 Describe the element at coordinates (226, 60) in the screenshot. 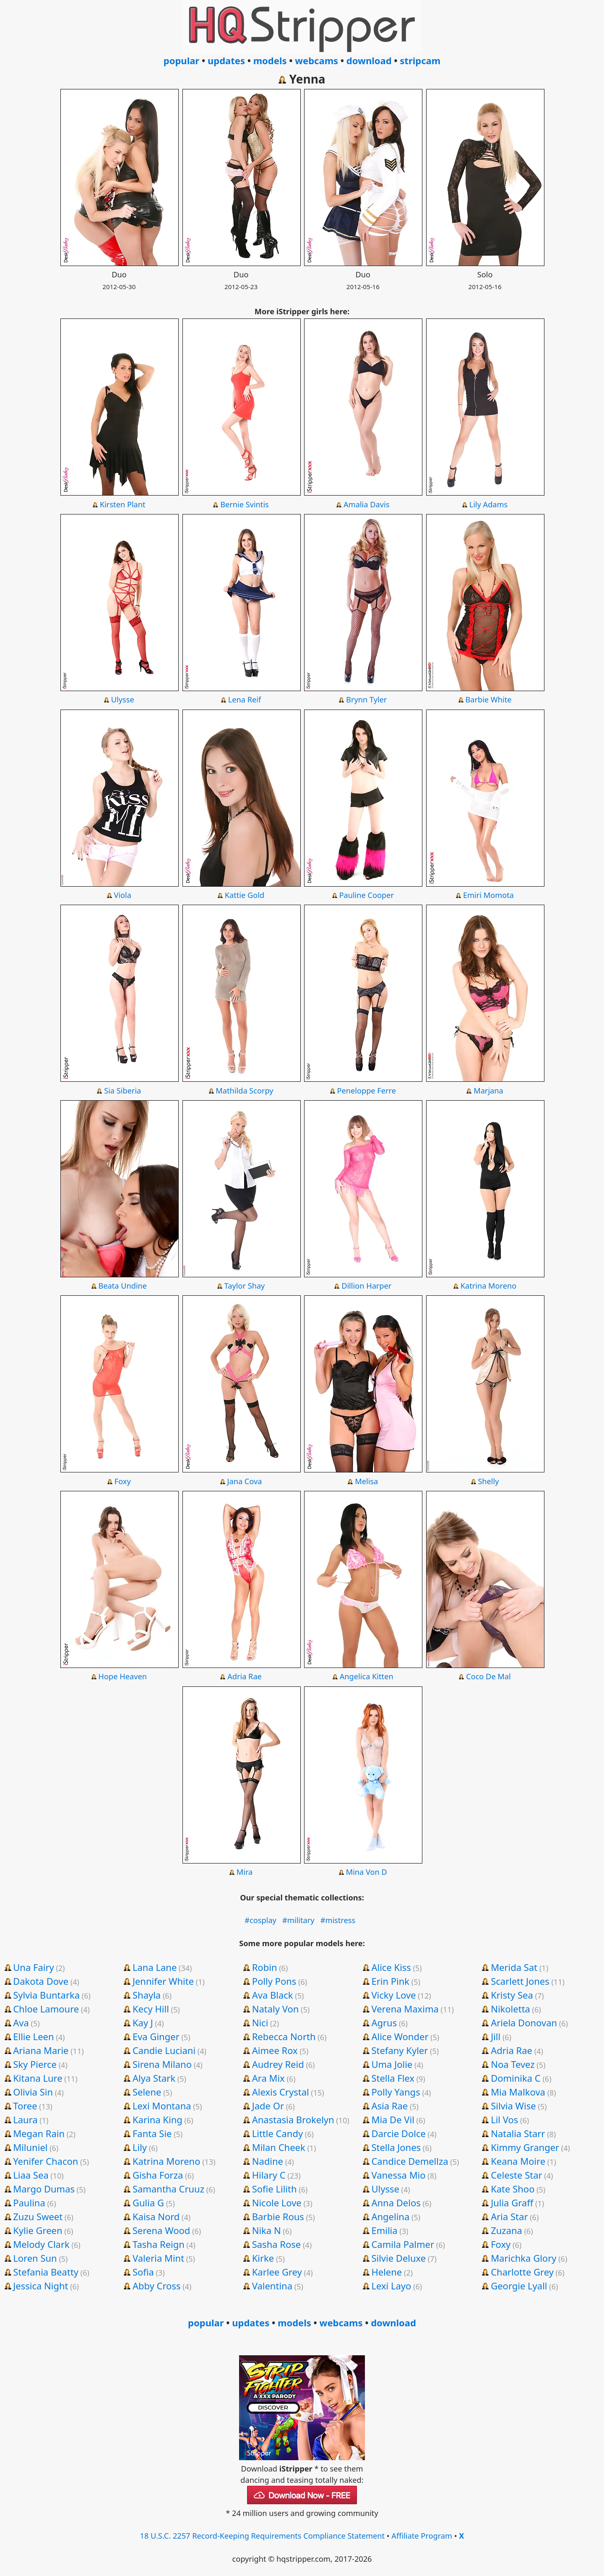

I see `updates` at that location.